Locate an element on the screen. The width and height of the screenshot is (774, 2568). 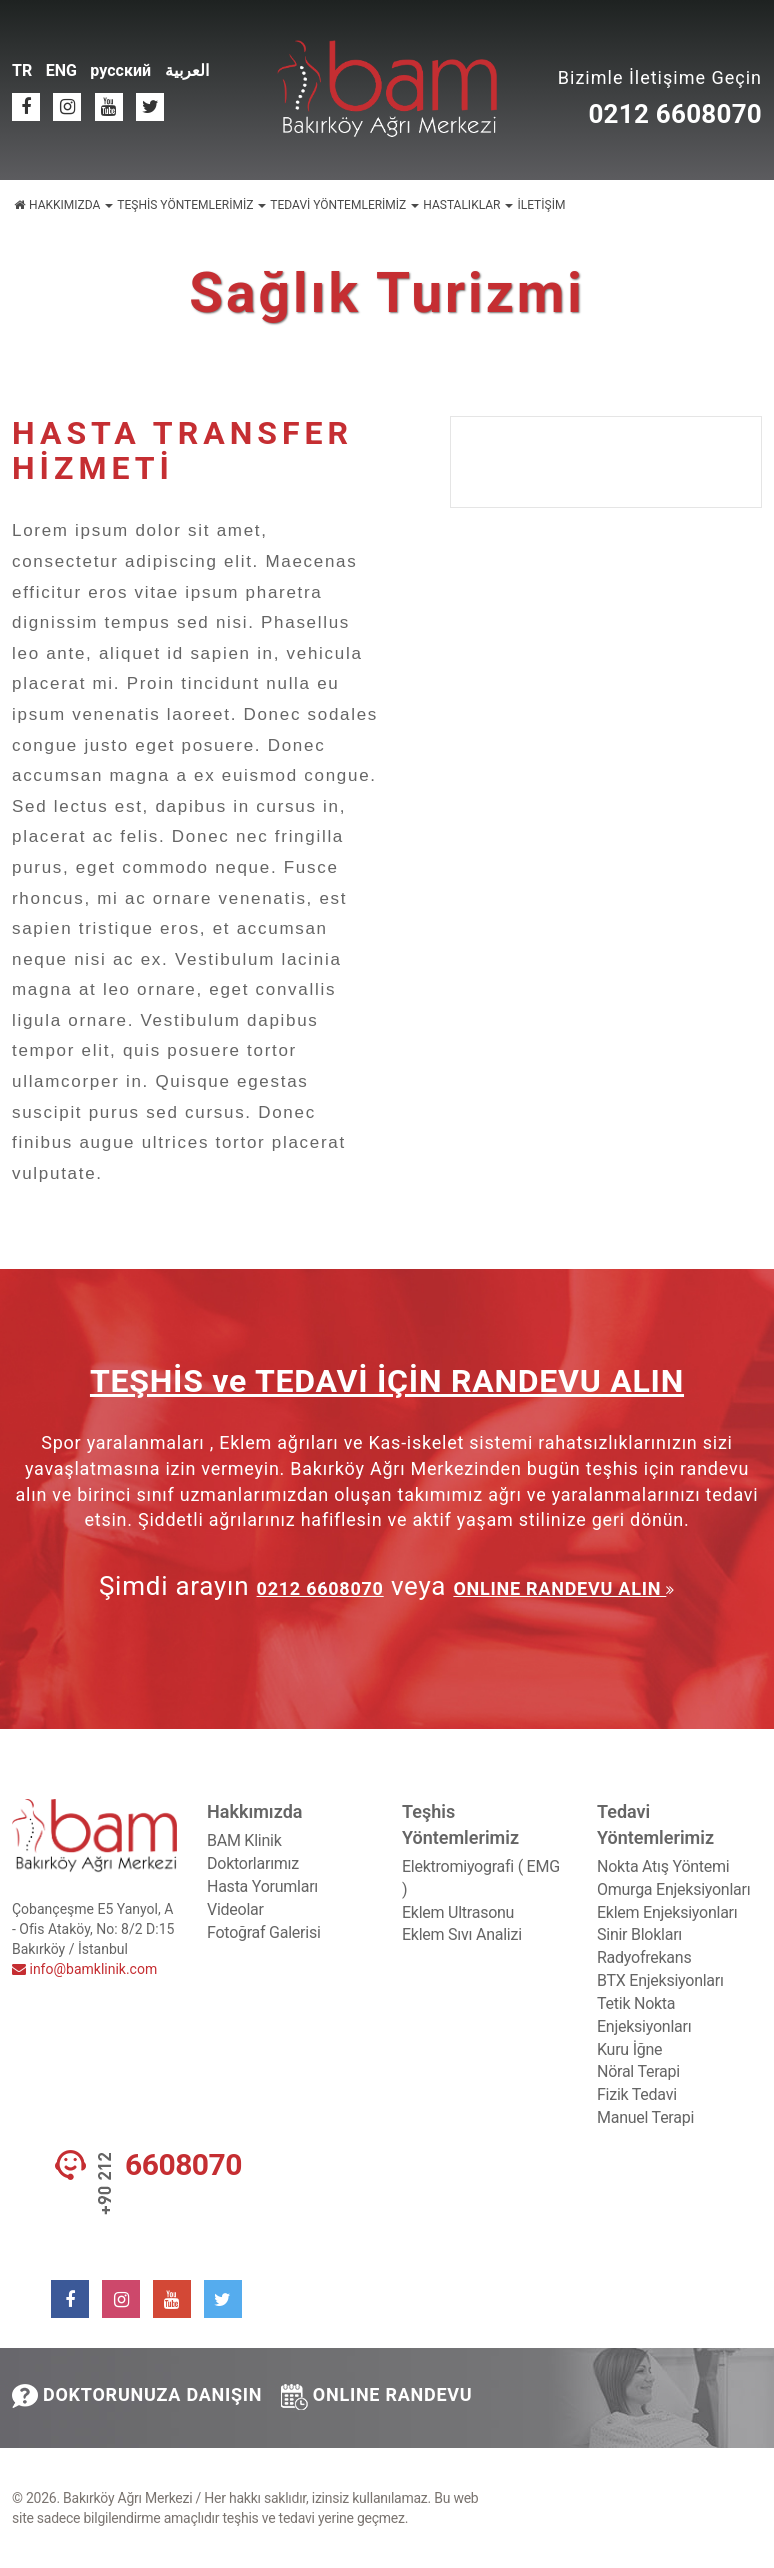
ONLINE RANDEVU is located at coordinates (377, 2396).